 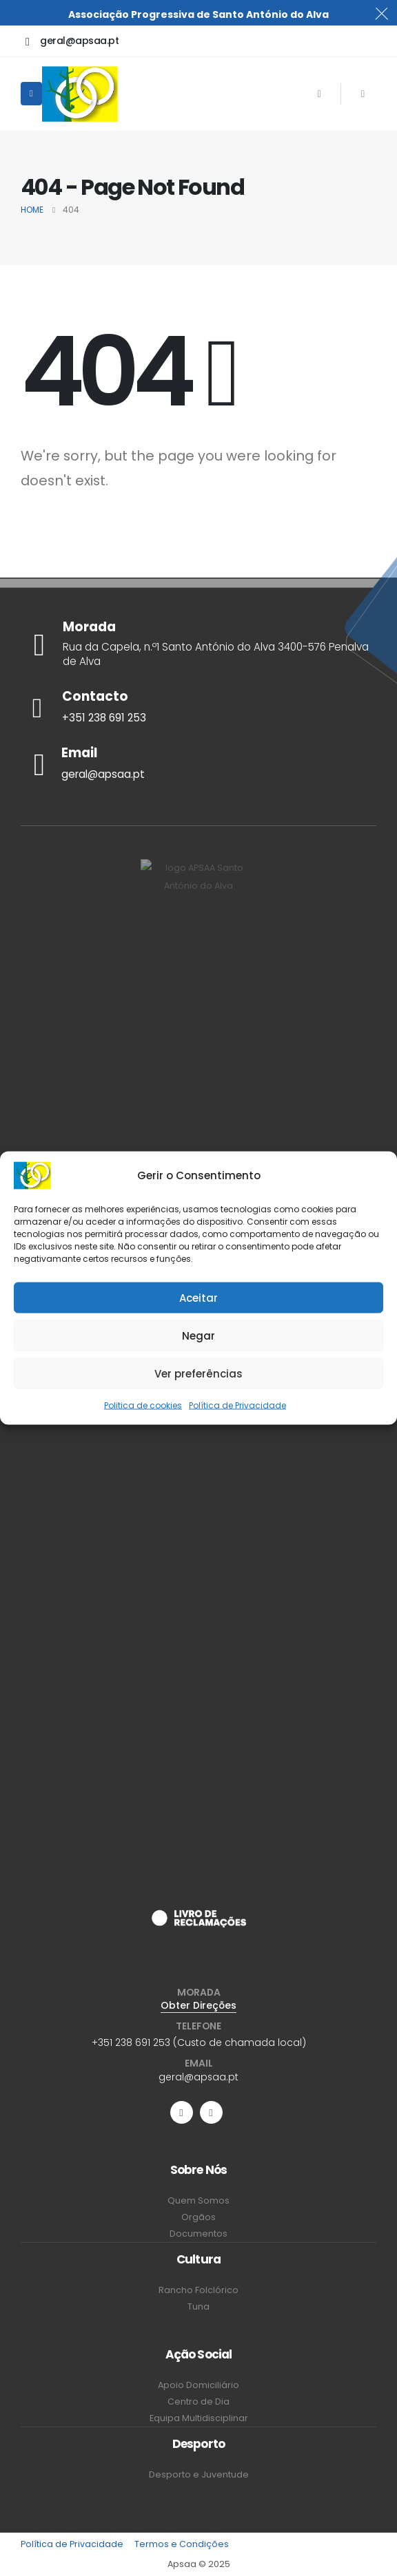 I want to click on Tuna, so click(x=198, y=2306).